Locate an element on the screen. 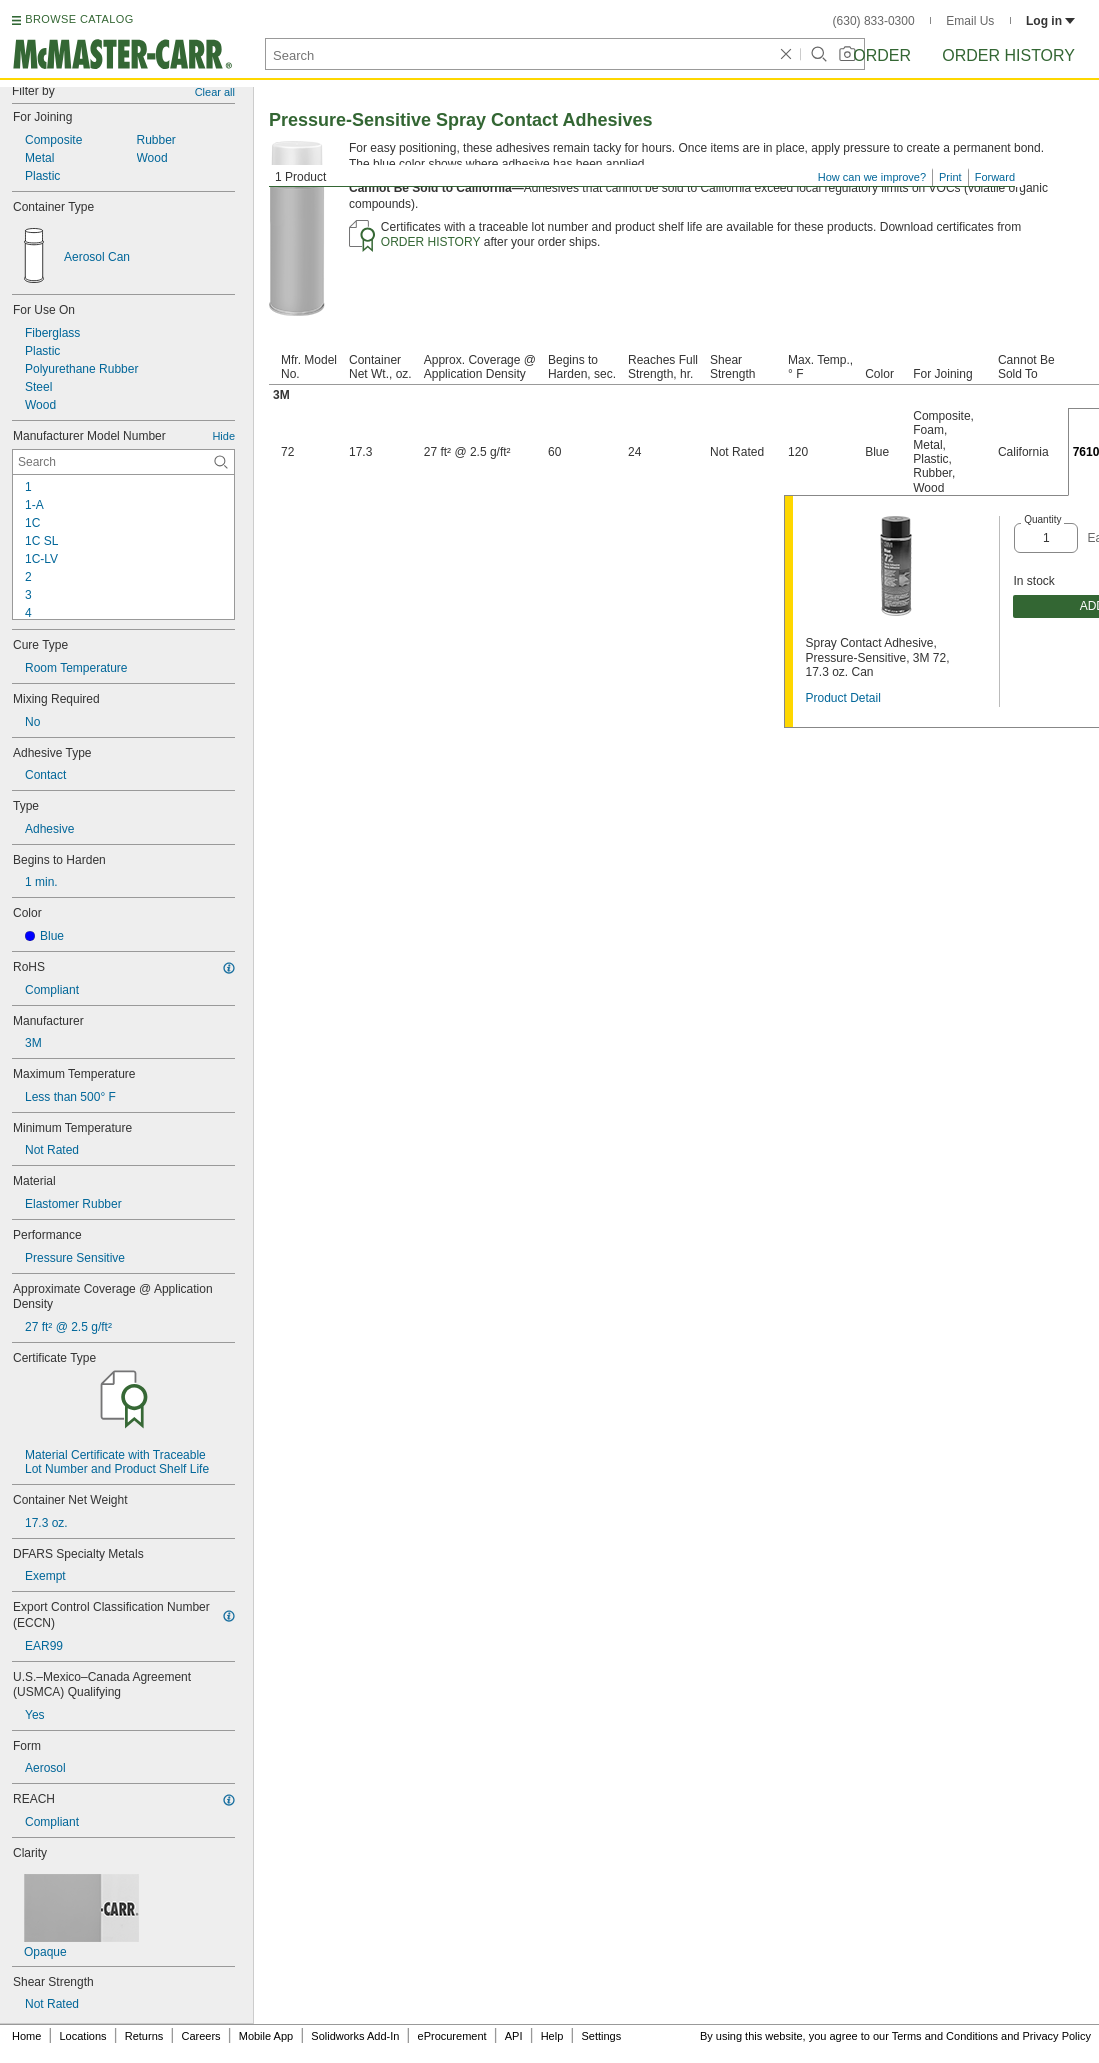 The width and height of the screenshot is (1099, 2063). eProcurement is located at coordinates (452, 2036).